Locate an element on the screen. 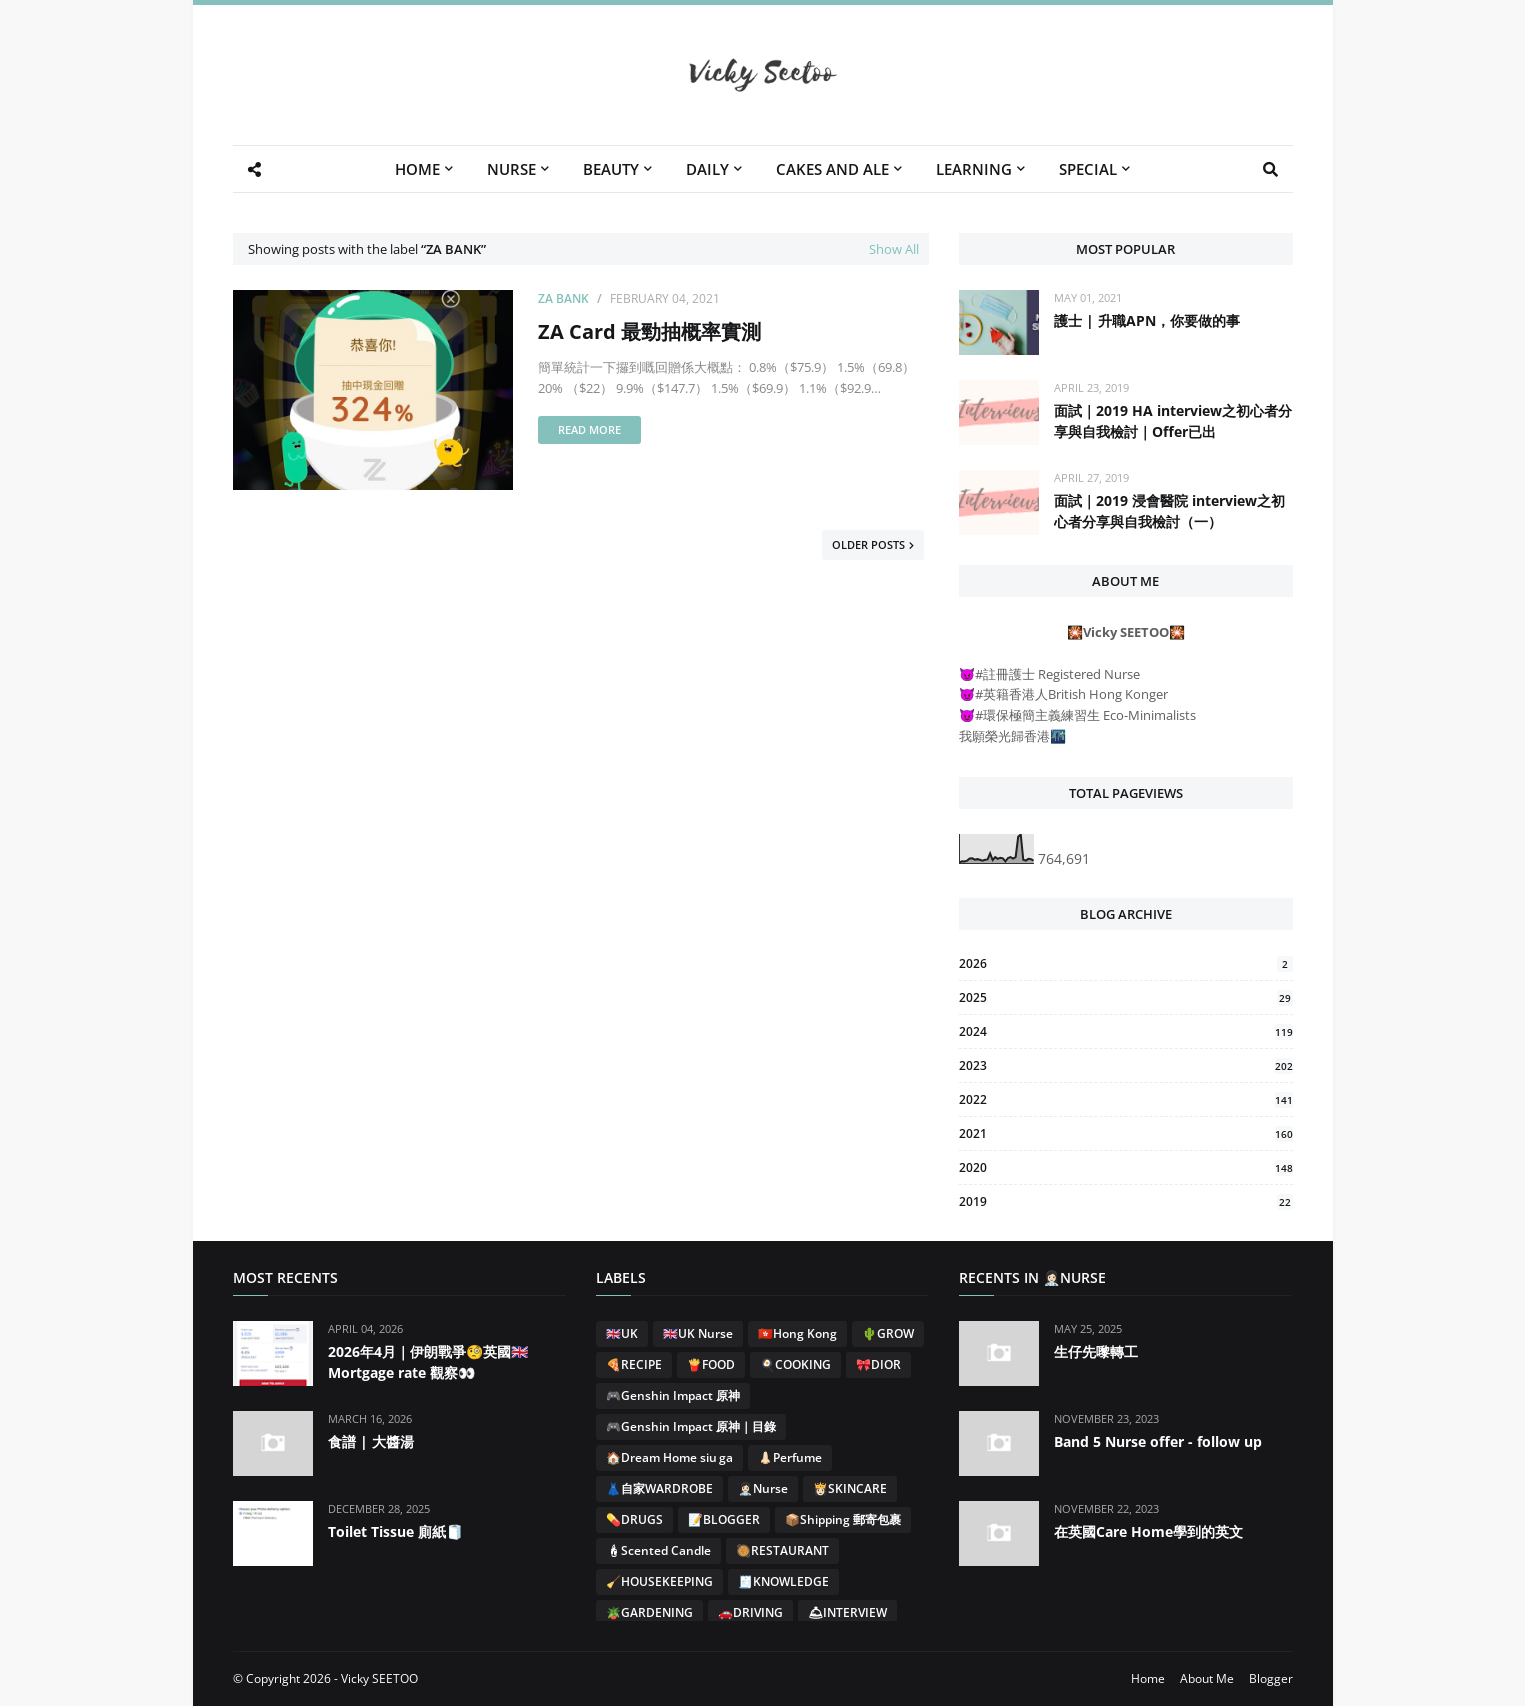 The height and width of the screenshot is (1706, 1525). 2020 is located at coordinates (1125, 1167).